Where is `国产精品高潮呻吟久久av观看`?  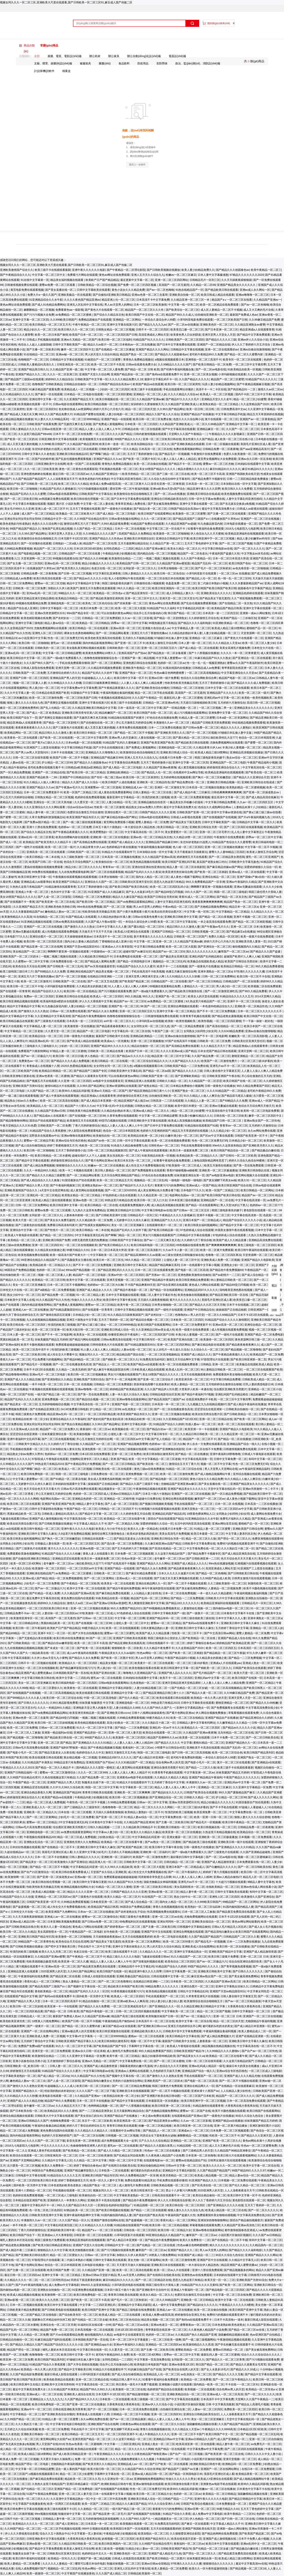 国产精品高潮呻吟久久av观看 is located at coordinates (143, 1254).